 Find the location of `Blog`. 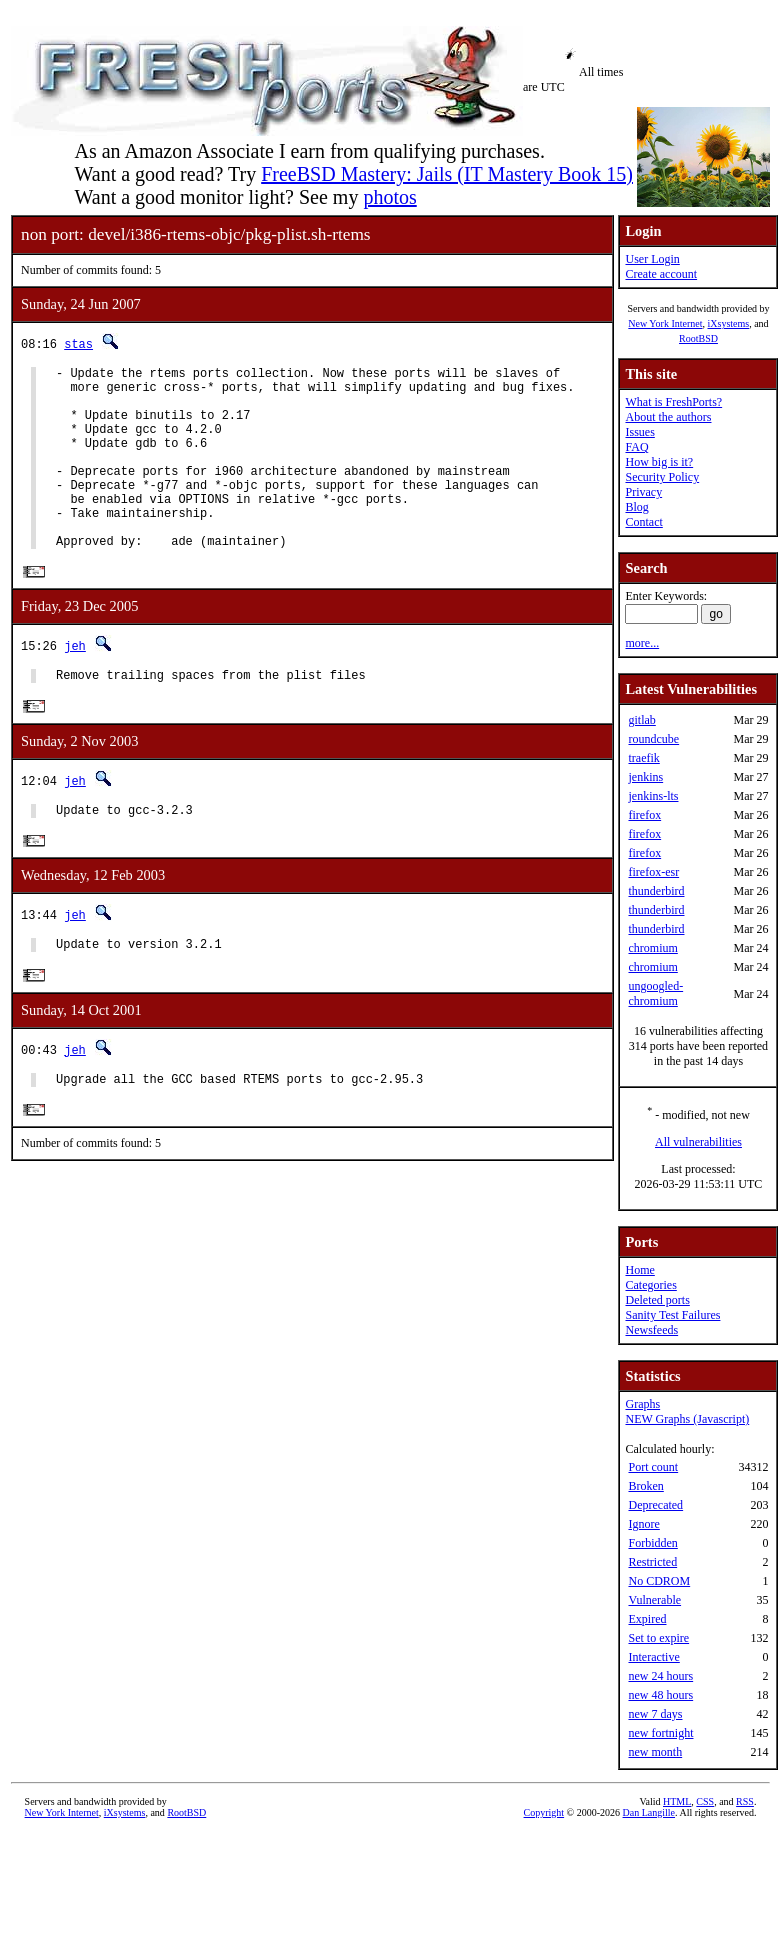

Blog is located at coordinates (636, 507).